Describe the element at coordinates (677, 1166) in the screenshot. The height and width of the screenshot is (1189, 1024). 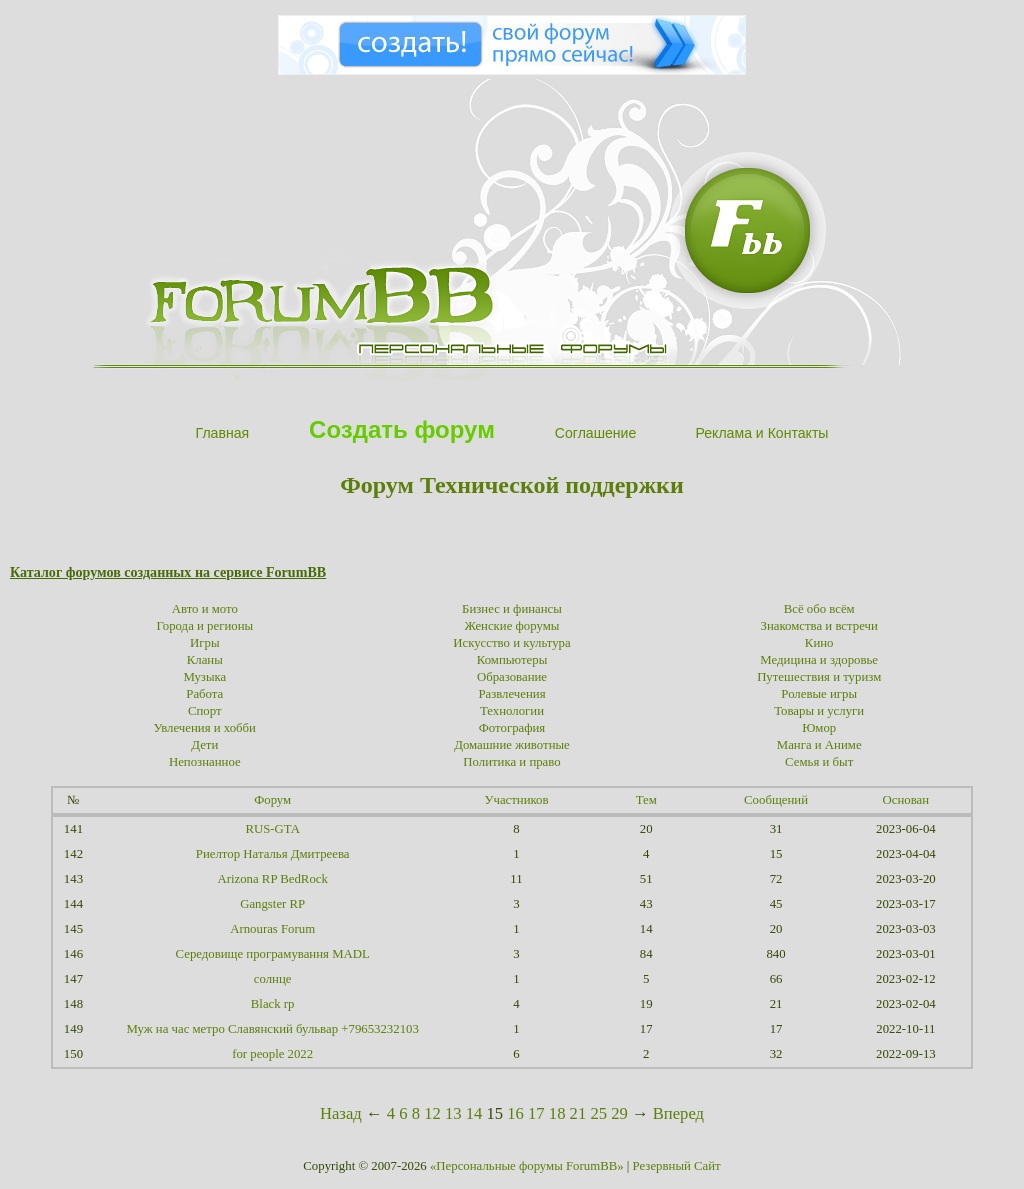
I see `Резервный Сайт` at that location.